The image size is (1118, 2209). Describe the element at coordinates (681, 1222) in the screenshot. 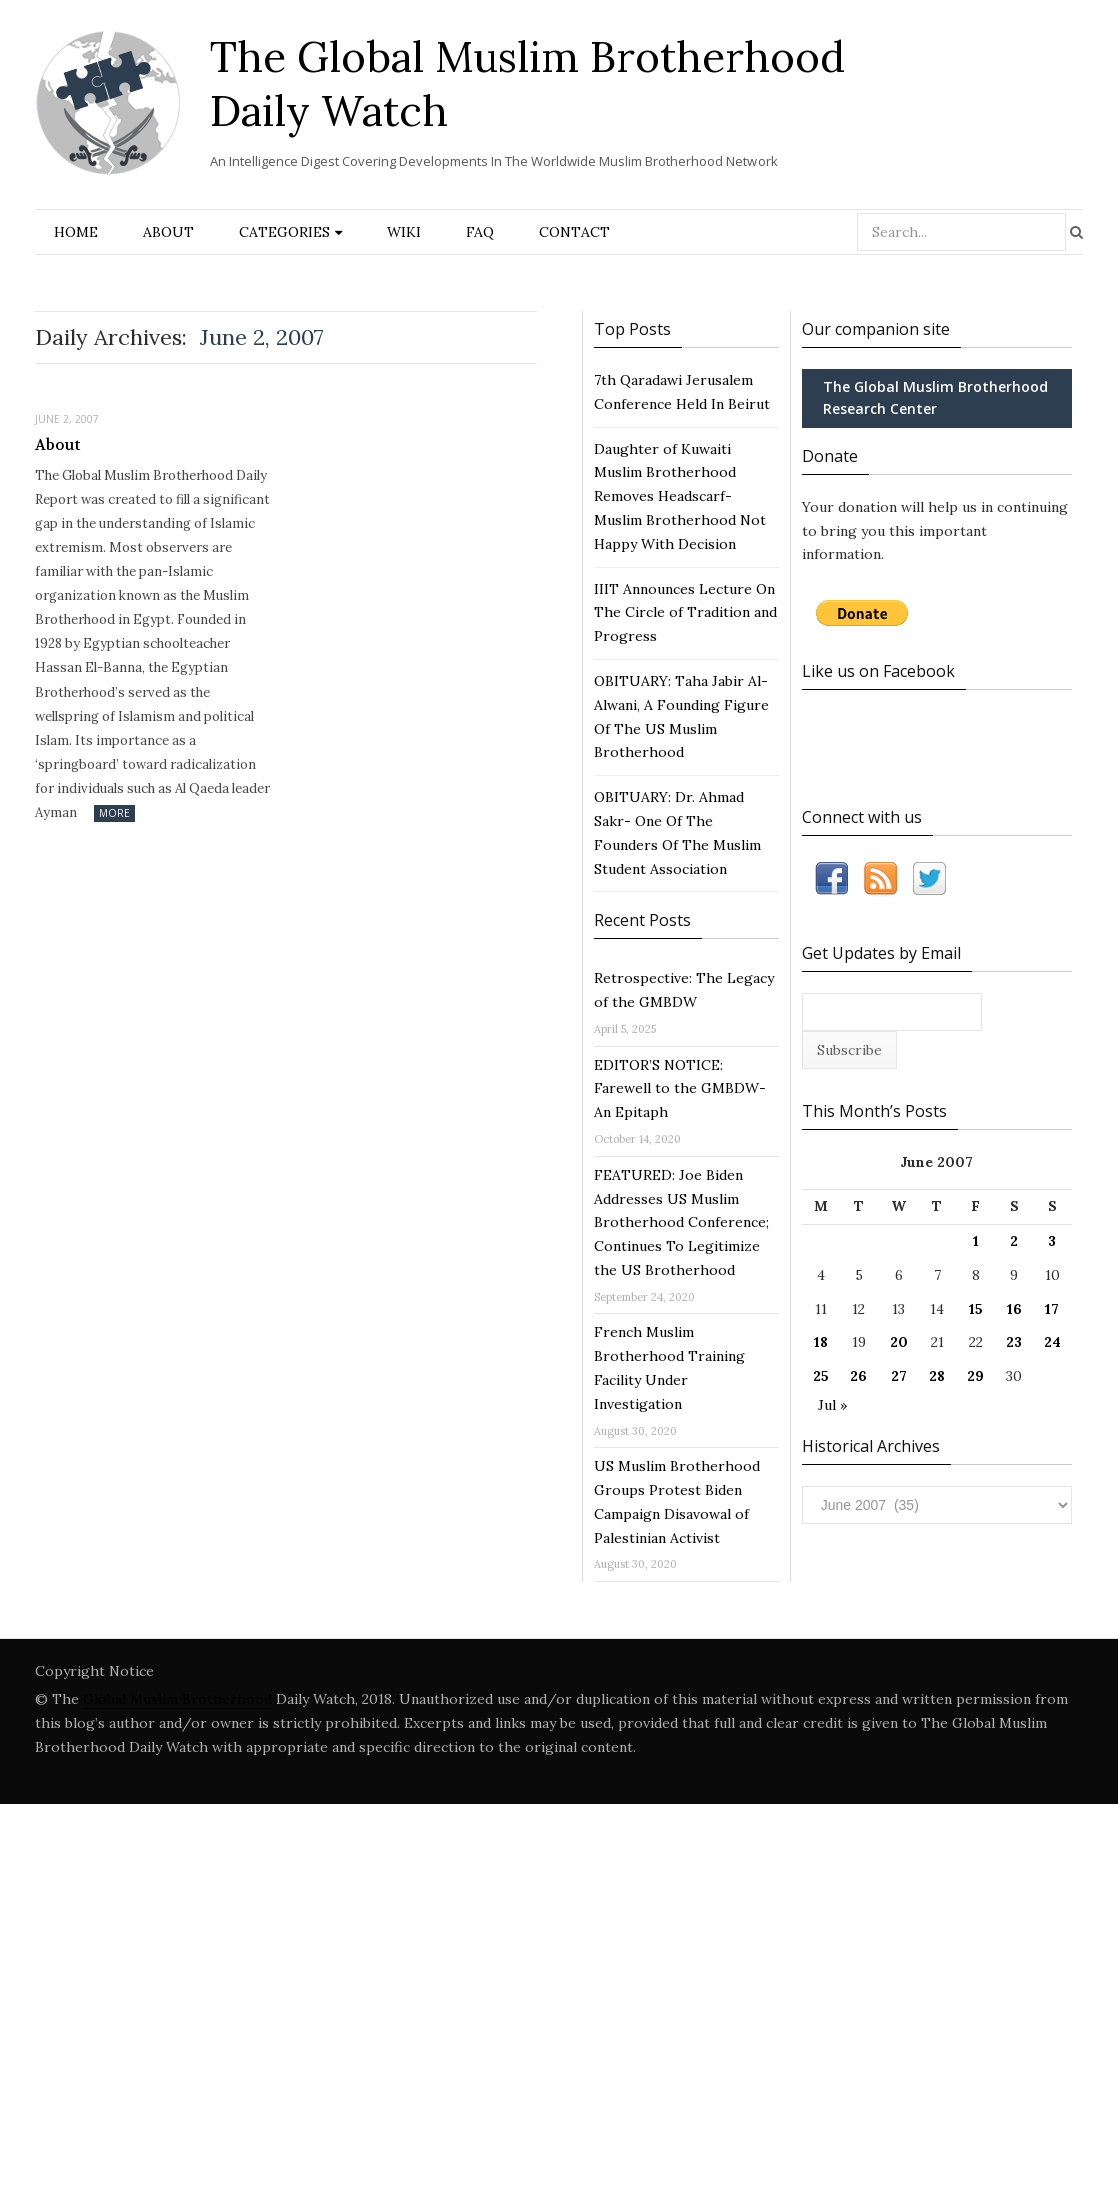

I see `FEATURED: Joe Biden Addresses US Muslim Brotherhood Conference; Continues To Legitimize the US Brotherhood` at that location.